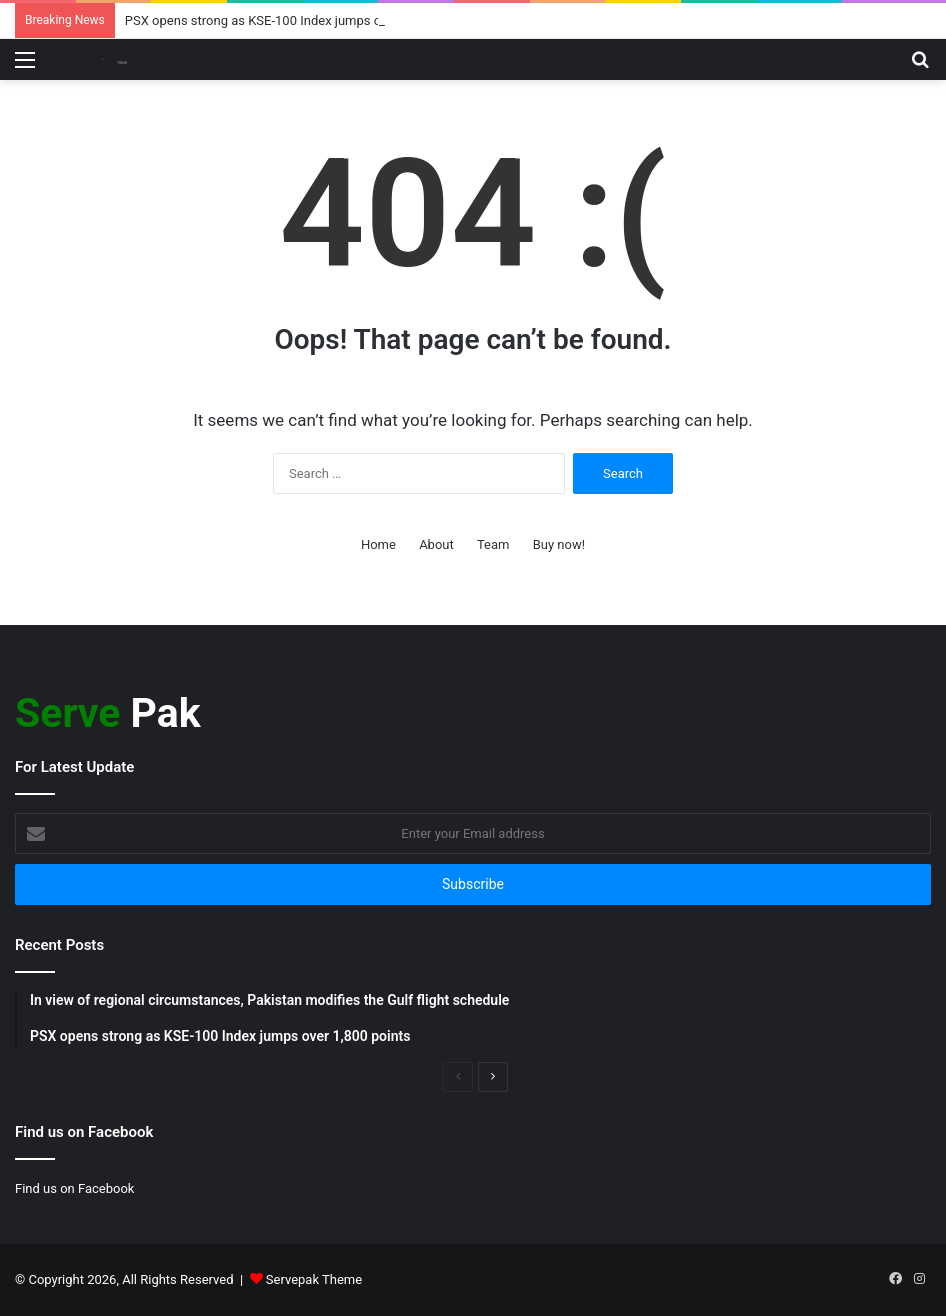  I want to click on Team, so click(493, 544).